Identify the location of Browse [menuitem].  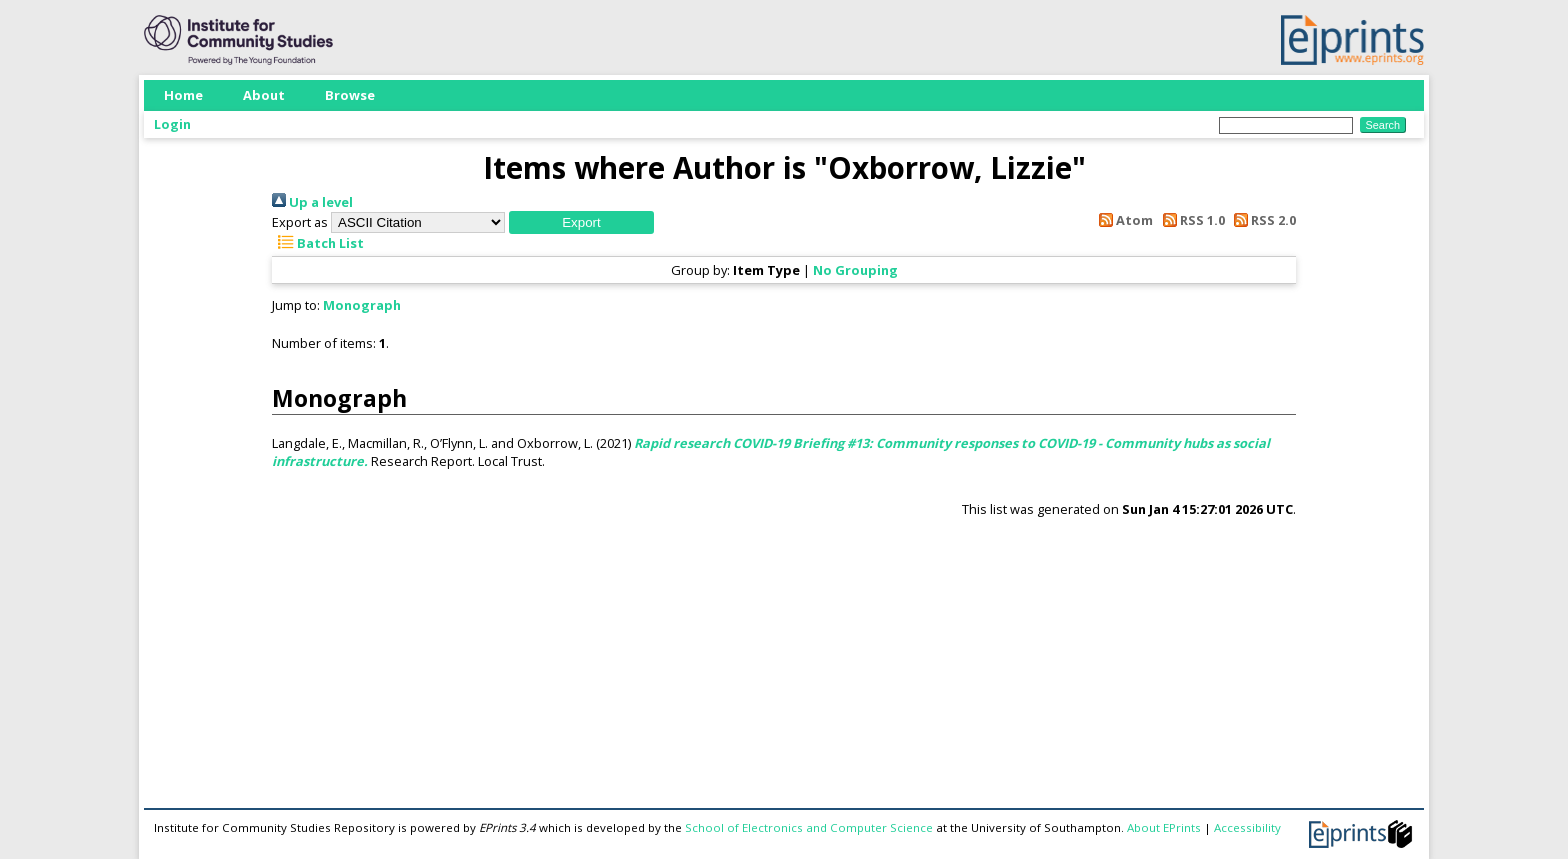
(350, 95).